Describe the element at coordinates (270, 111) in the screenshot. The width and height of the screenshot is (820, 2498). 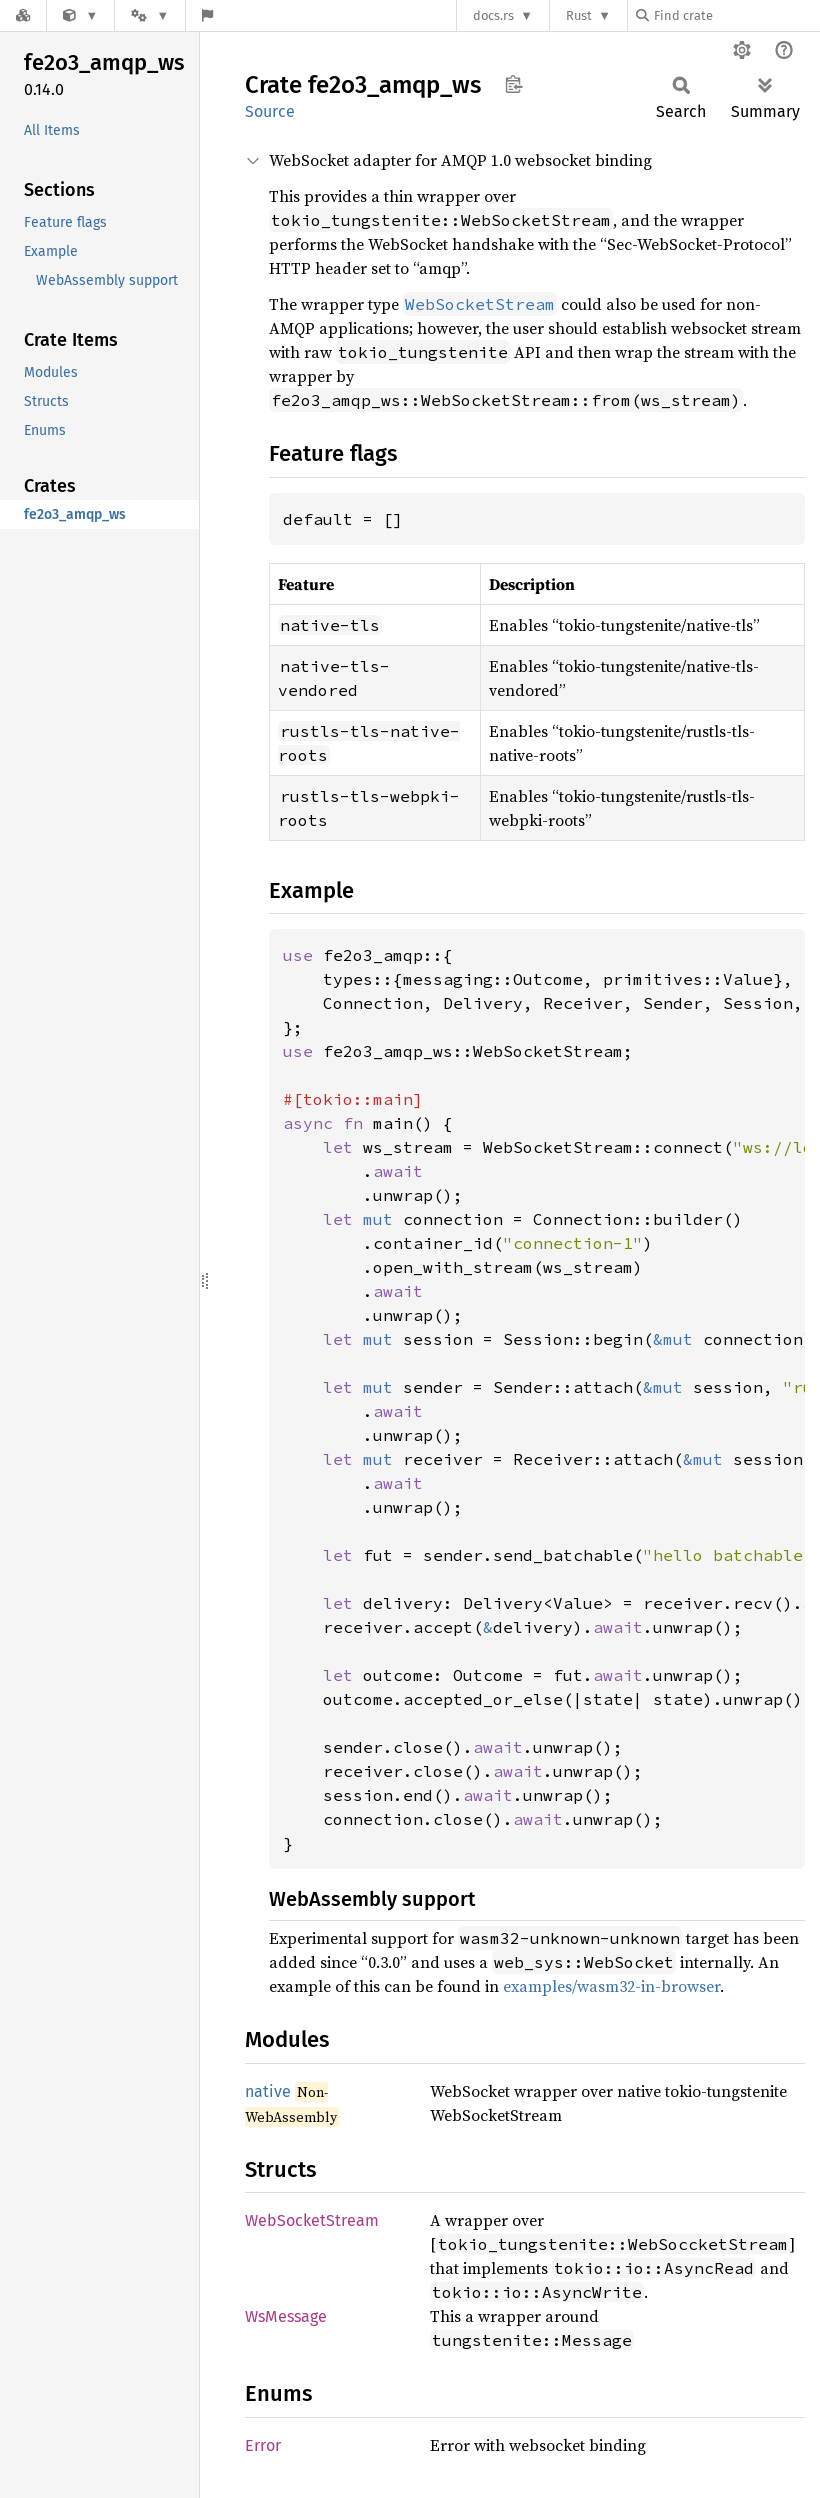
I see `Source` at that location.